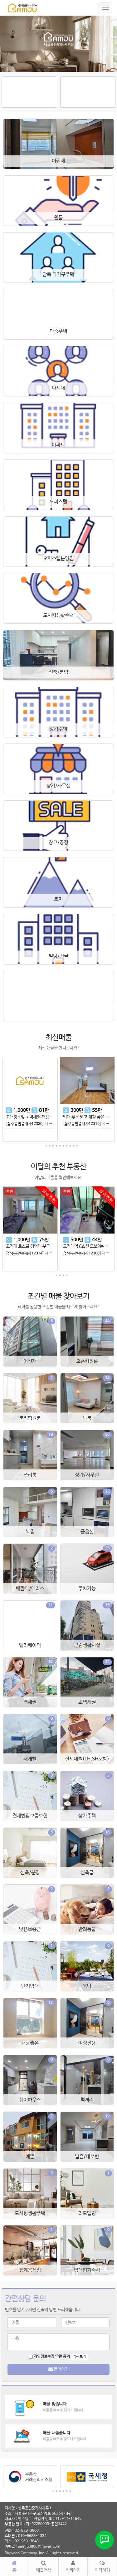 This screenshot has width=117, height=2576. What do you see at coordinates (60, 1146) in the screenshot?
I see `5 [tab]` at bounding box center [60, 1146].